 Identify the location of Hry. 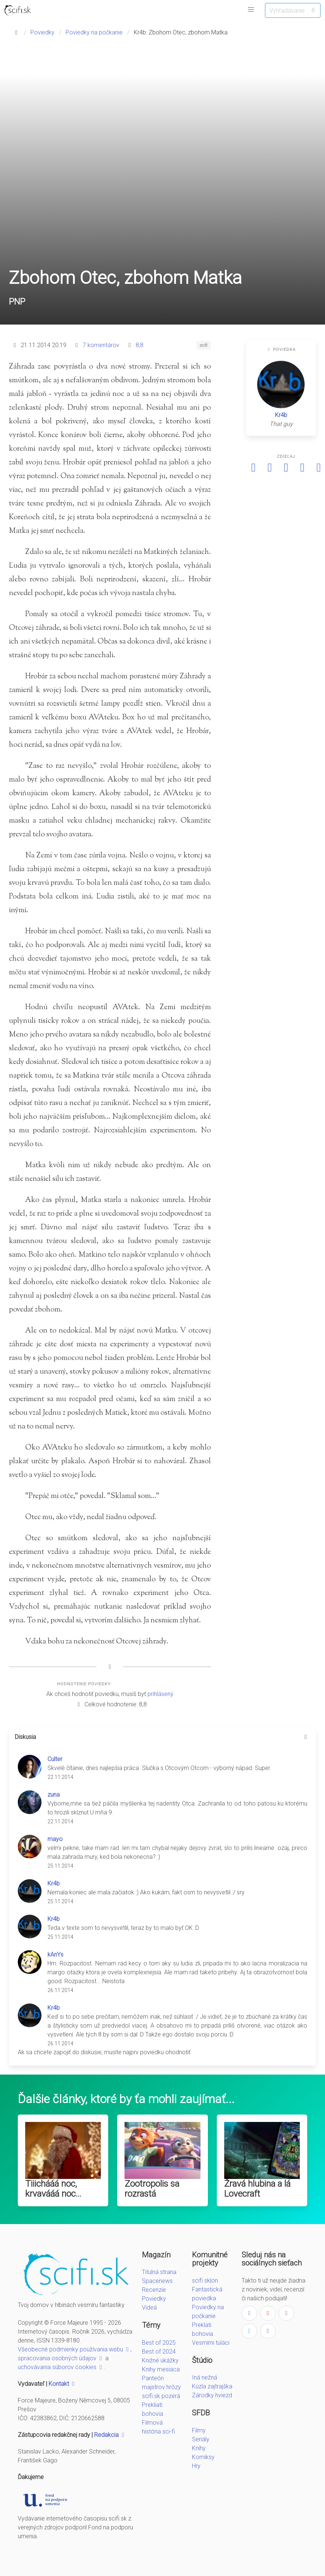
(196, 2465).